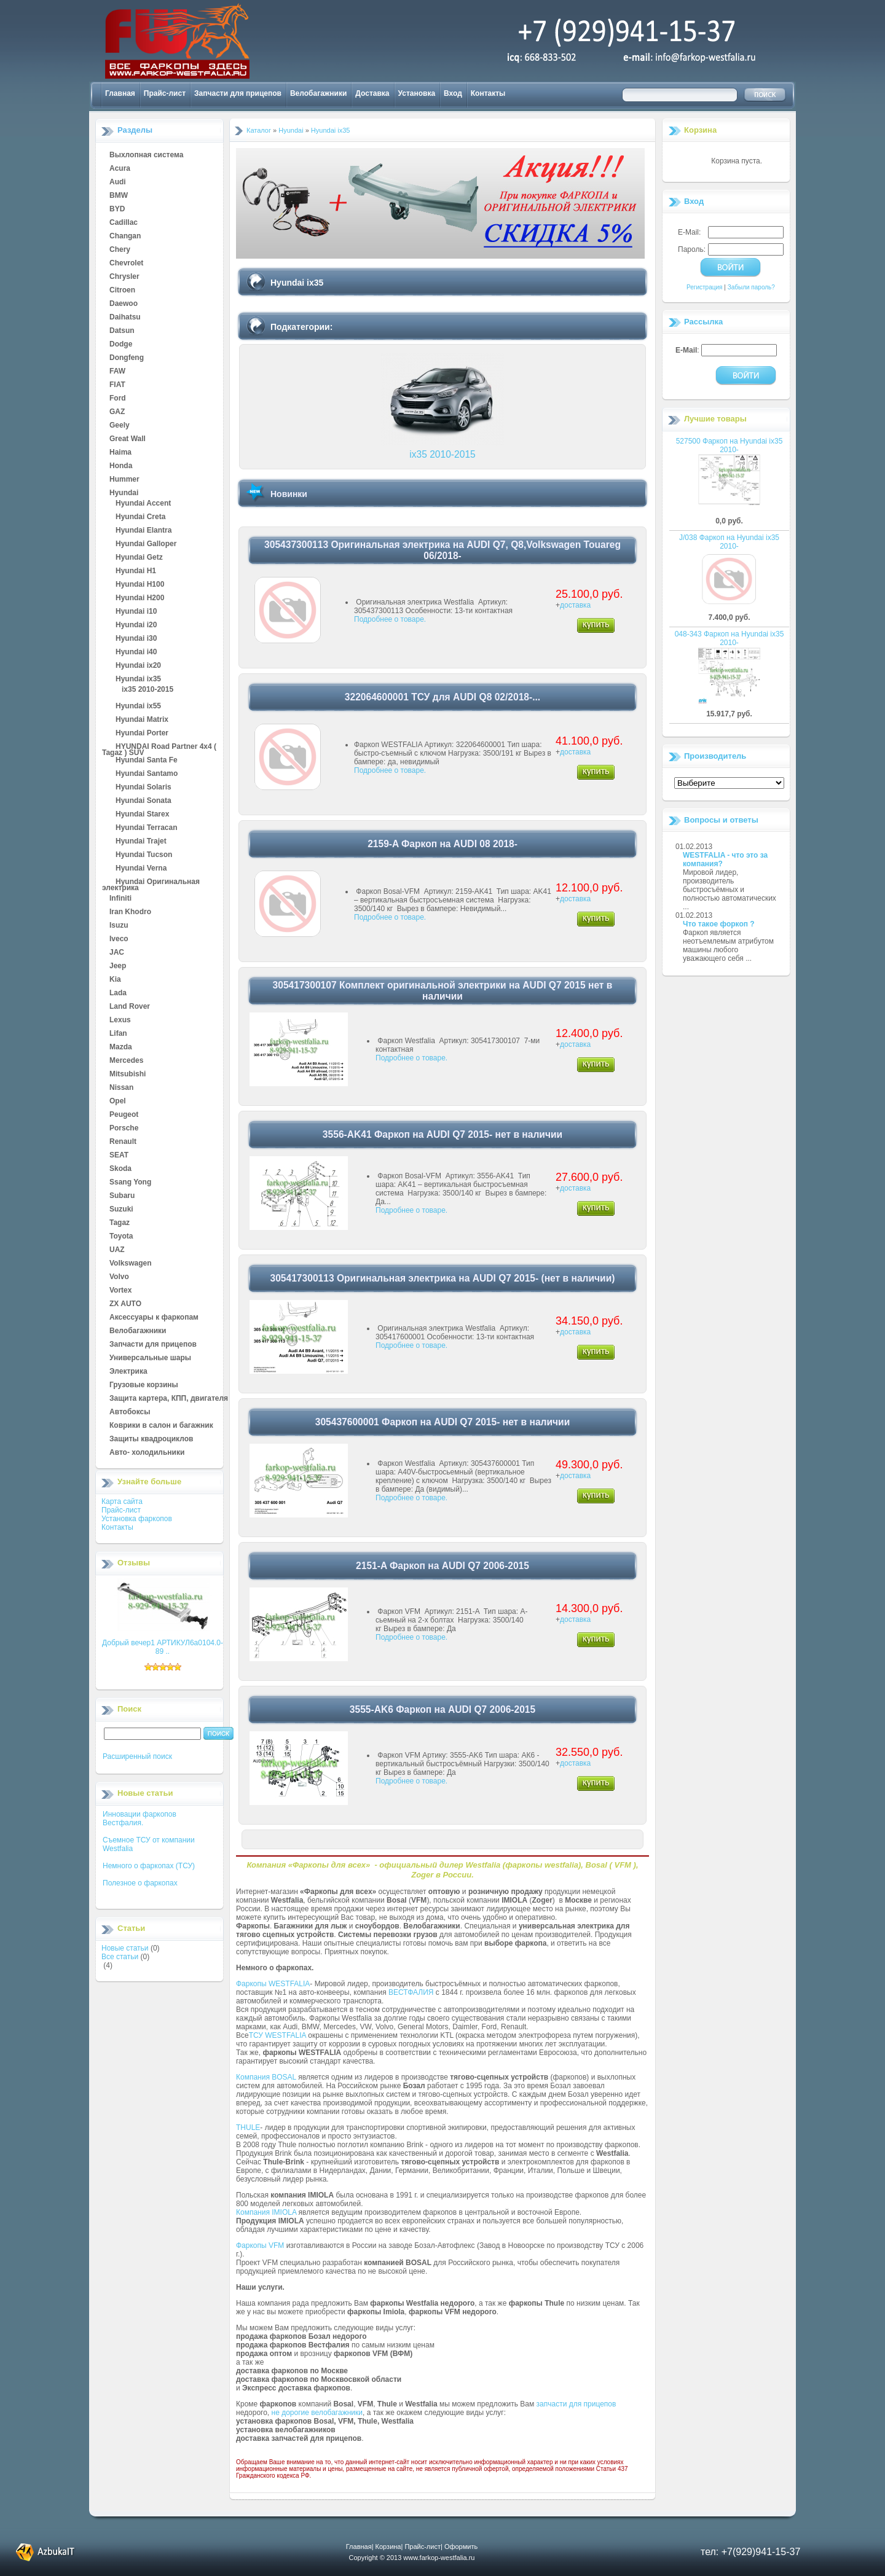 The width and height of the screenshot is (885, 2576). Describe the element at coordinates (138, 706) in the screenshot. I see `Hyundai ix55` at that location.